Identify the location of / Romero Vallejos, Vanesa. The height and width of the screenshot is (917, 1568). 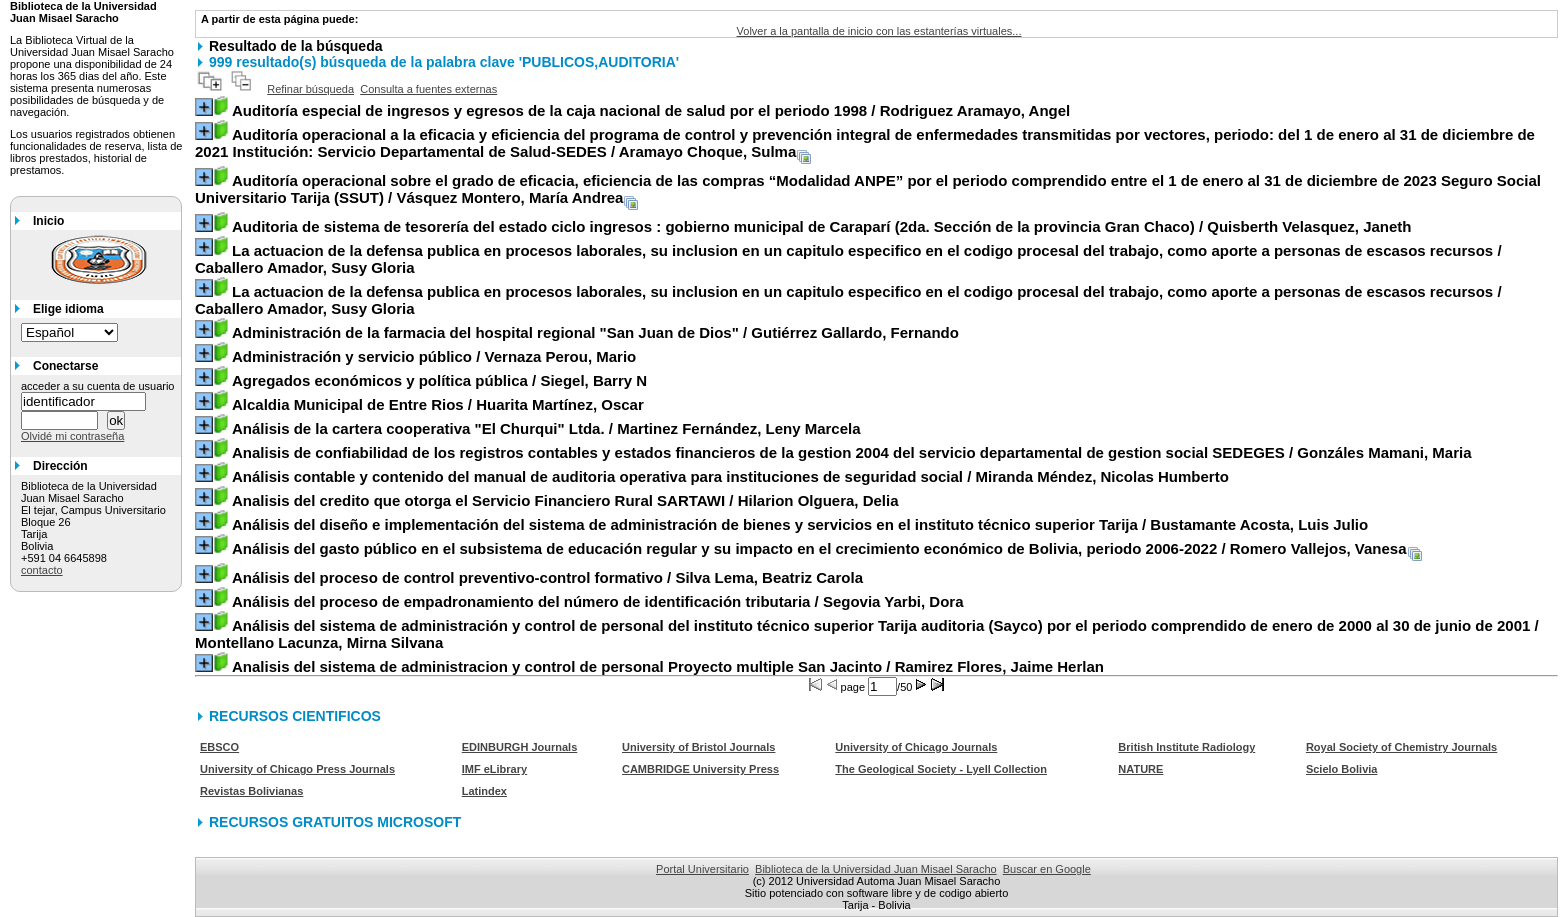
(819, 548).